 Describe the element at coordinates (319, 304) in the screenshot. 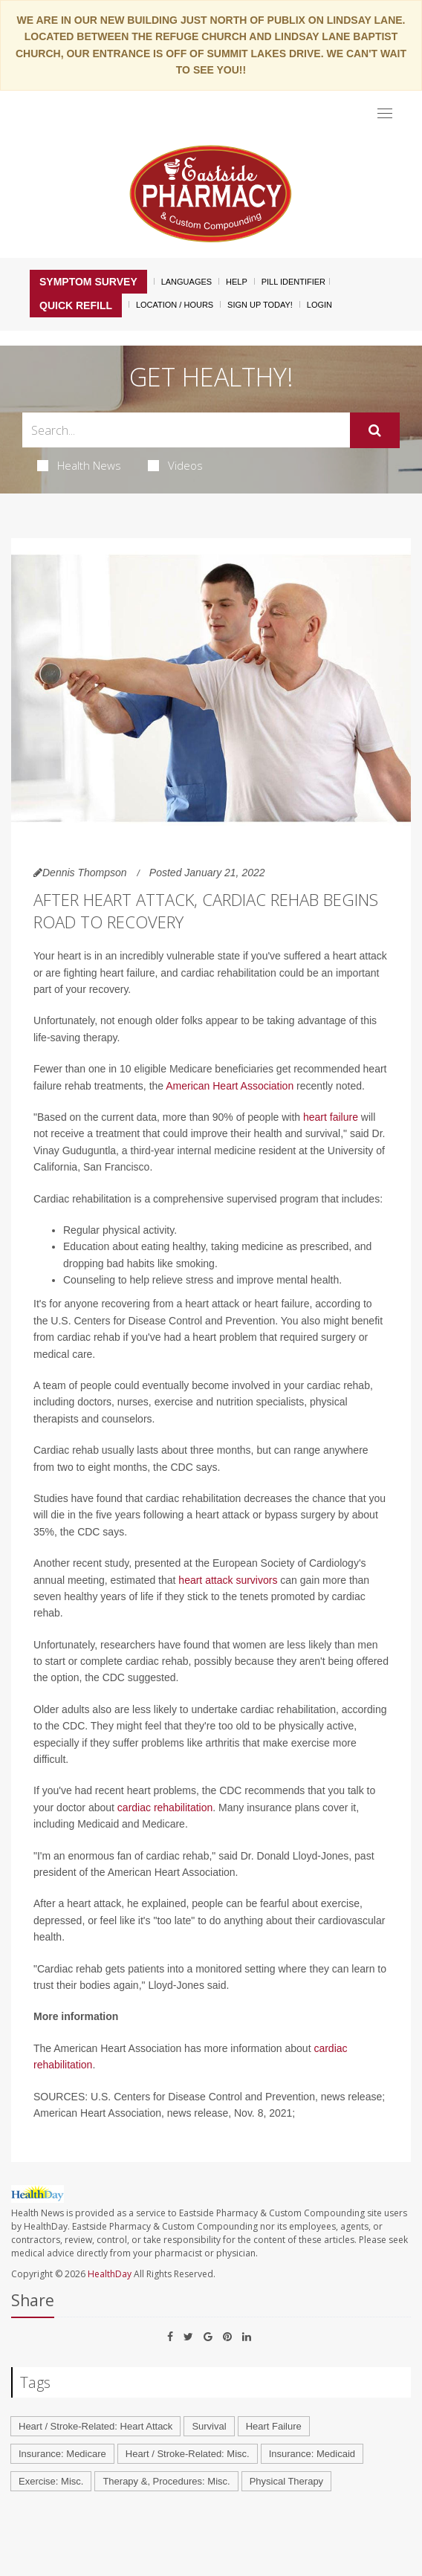

I see `Login` at that location.